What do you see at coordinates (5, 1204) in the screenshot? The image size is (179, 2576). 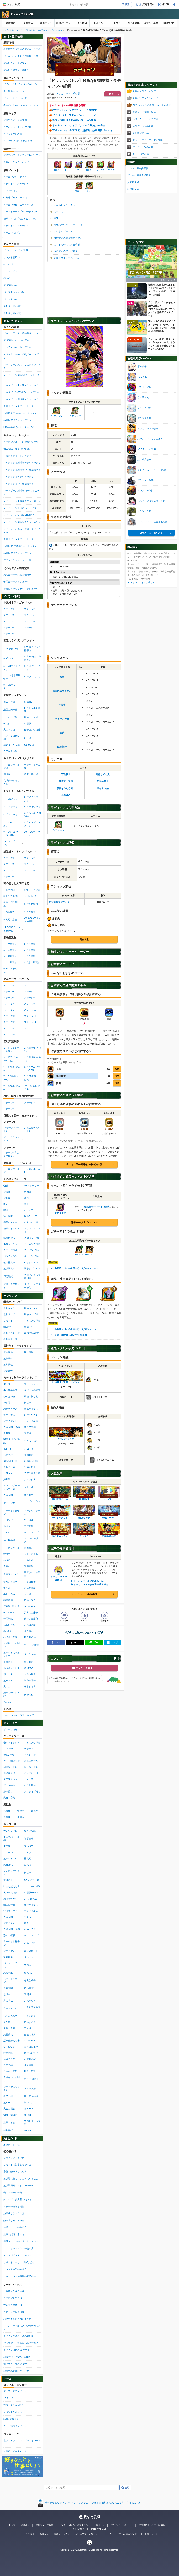 I see `限定` at bounding box center [5, 1204].